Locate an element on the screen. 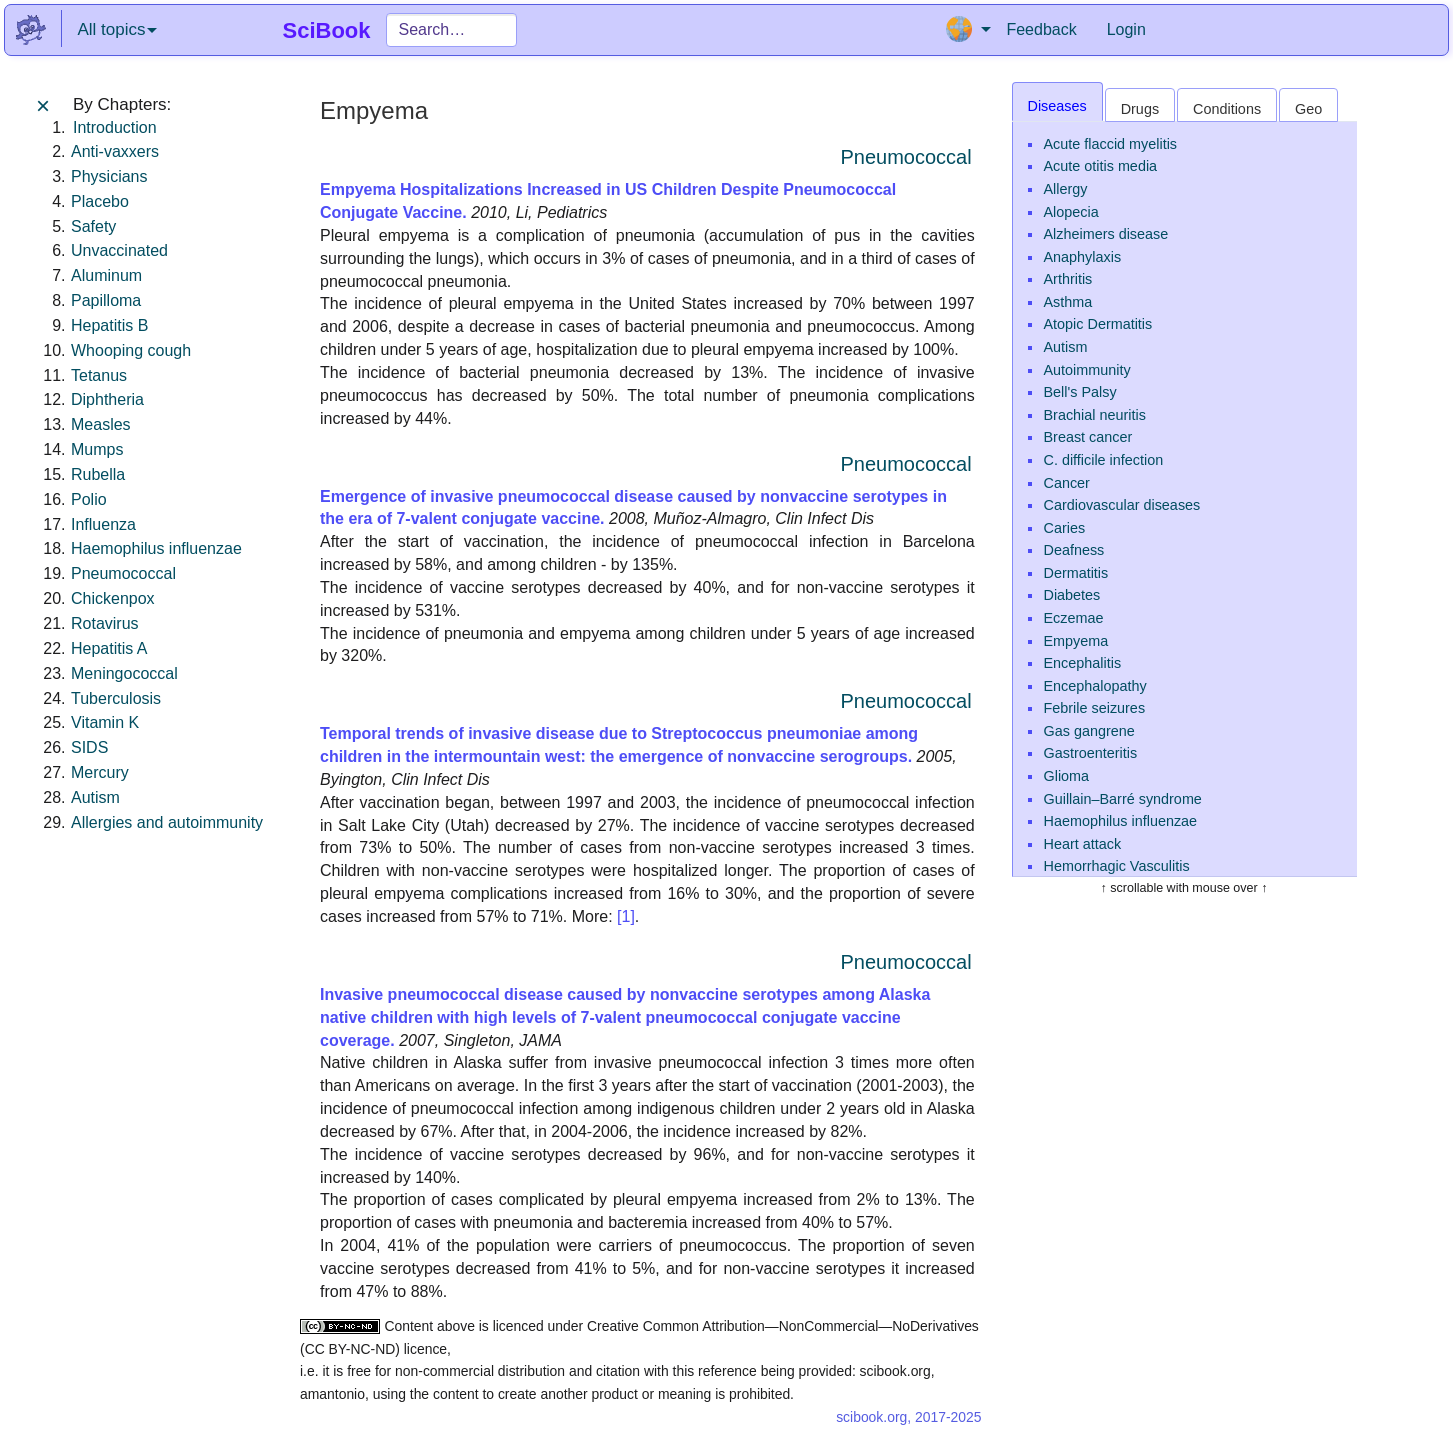 The height and width of the screenshot is (1429, 1453). Diphtheria is located at coordinates (107, 399).